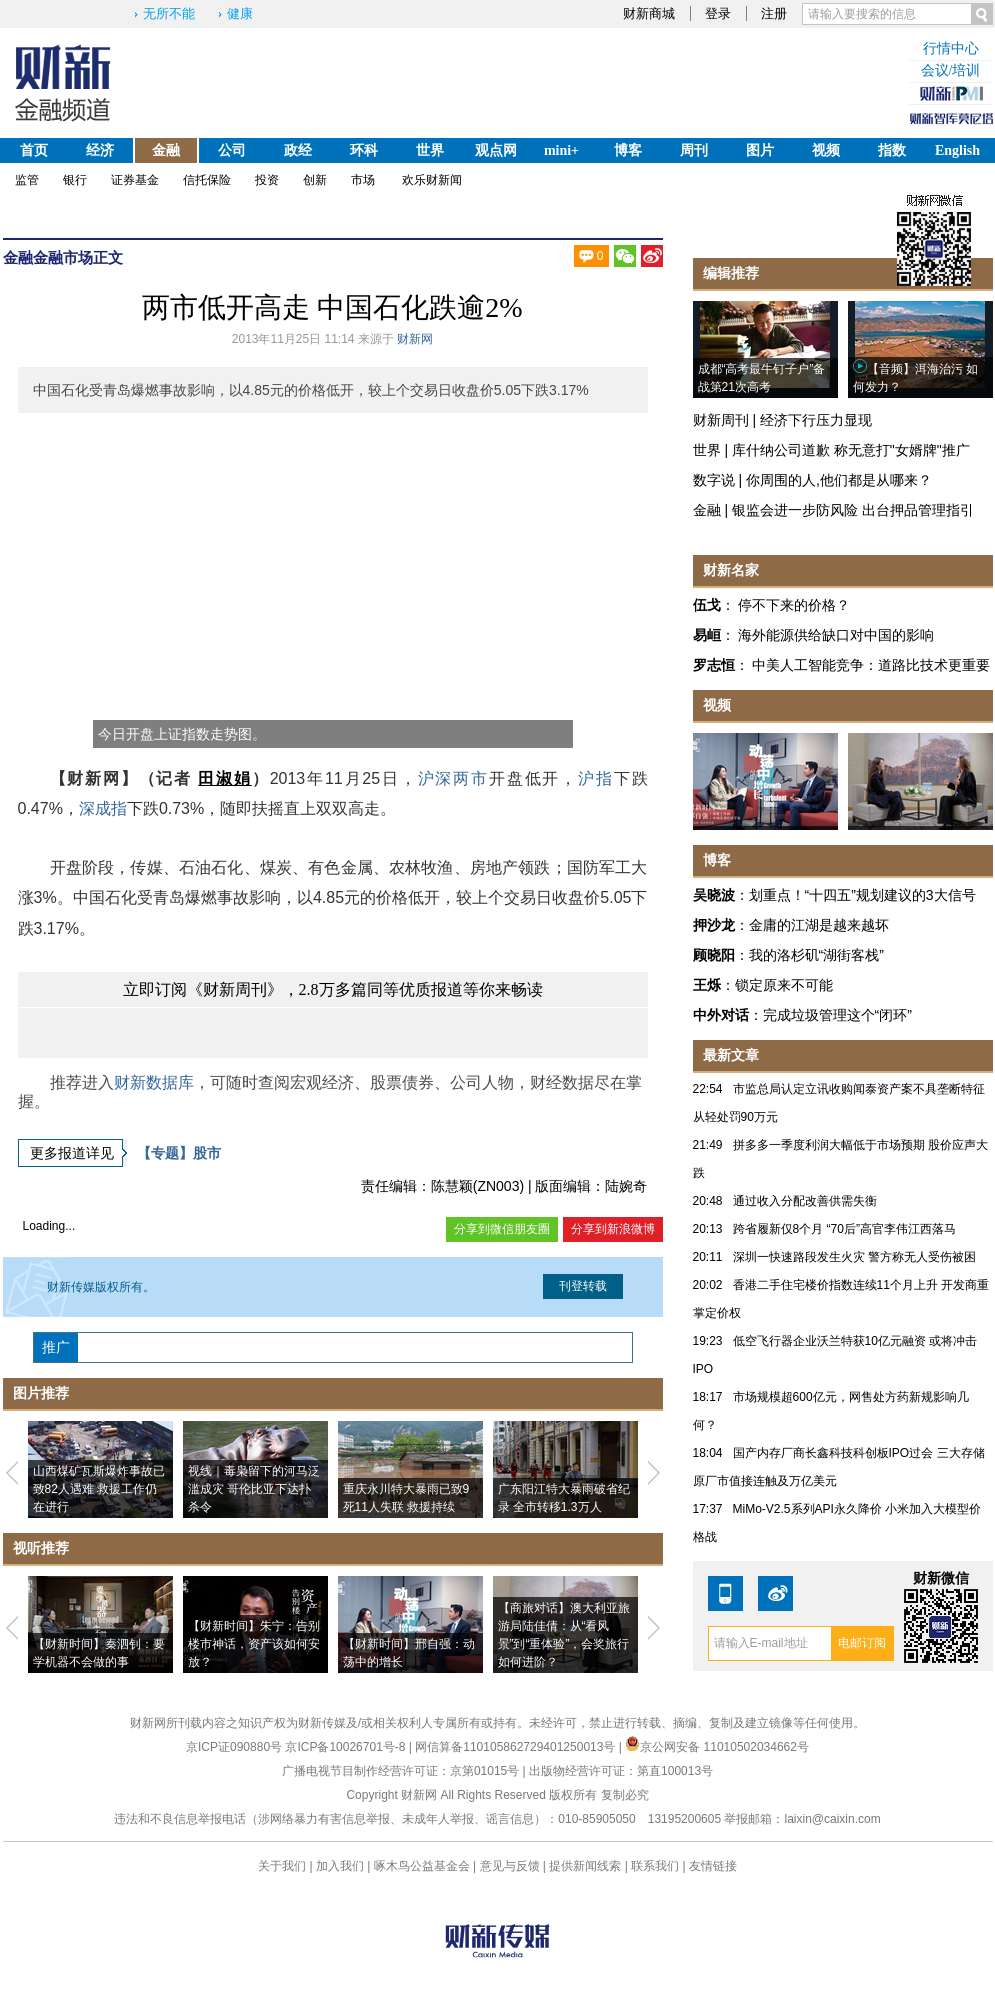 This screenshot has height=2008, width=995. Describe the element at coordinates (816, 420) in the screenshot. I see `经济下行压力显现` at that location.